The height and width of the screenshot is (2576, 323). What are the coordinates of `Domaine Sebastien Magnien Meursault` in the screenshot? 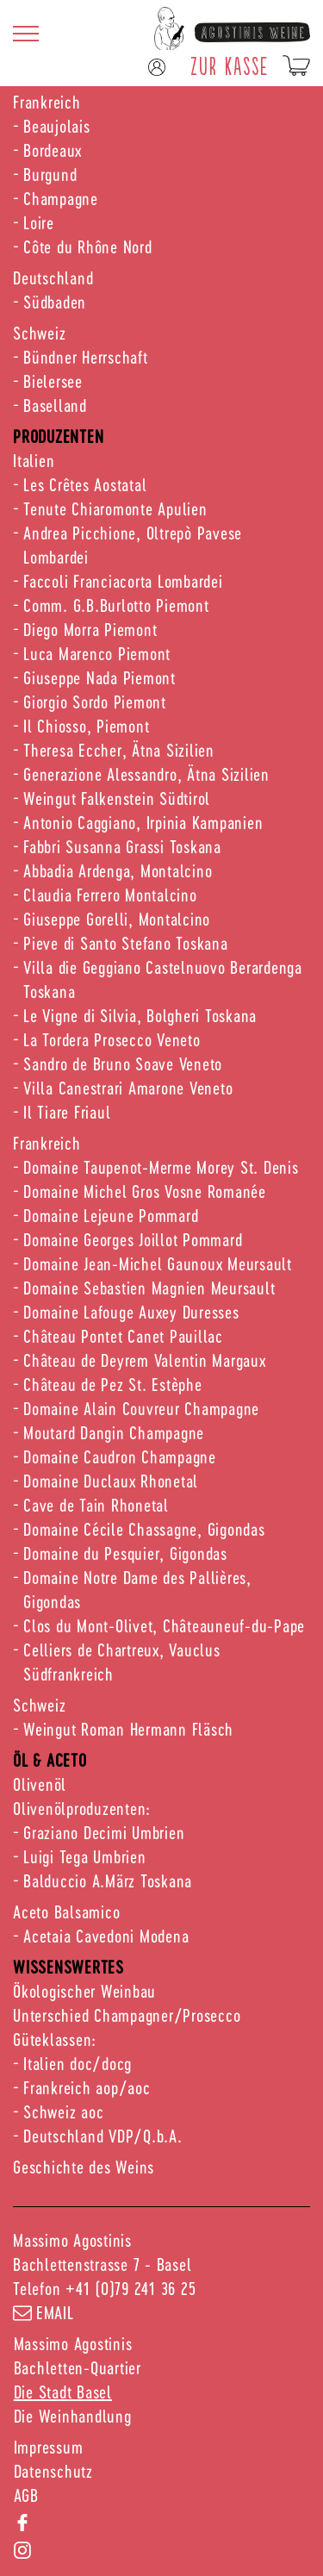 It's located at (149, 1287).